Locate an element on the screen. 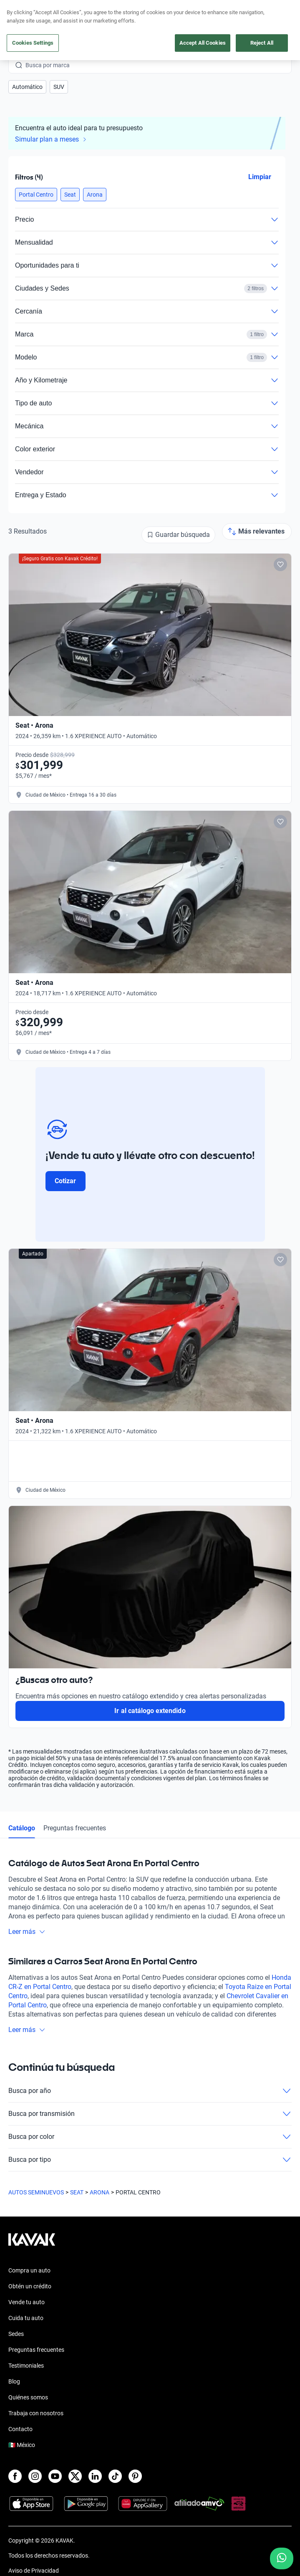 Image resolution: width=300 pixels, height=2576 pixels. [Pinterest] is located at coordinates (135, 2476).